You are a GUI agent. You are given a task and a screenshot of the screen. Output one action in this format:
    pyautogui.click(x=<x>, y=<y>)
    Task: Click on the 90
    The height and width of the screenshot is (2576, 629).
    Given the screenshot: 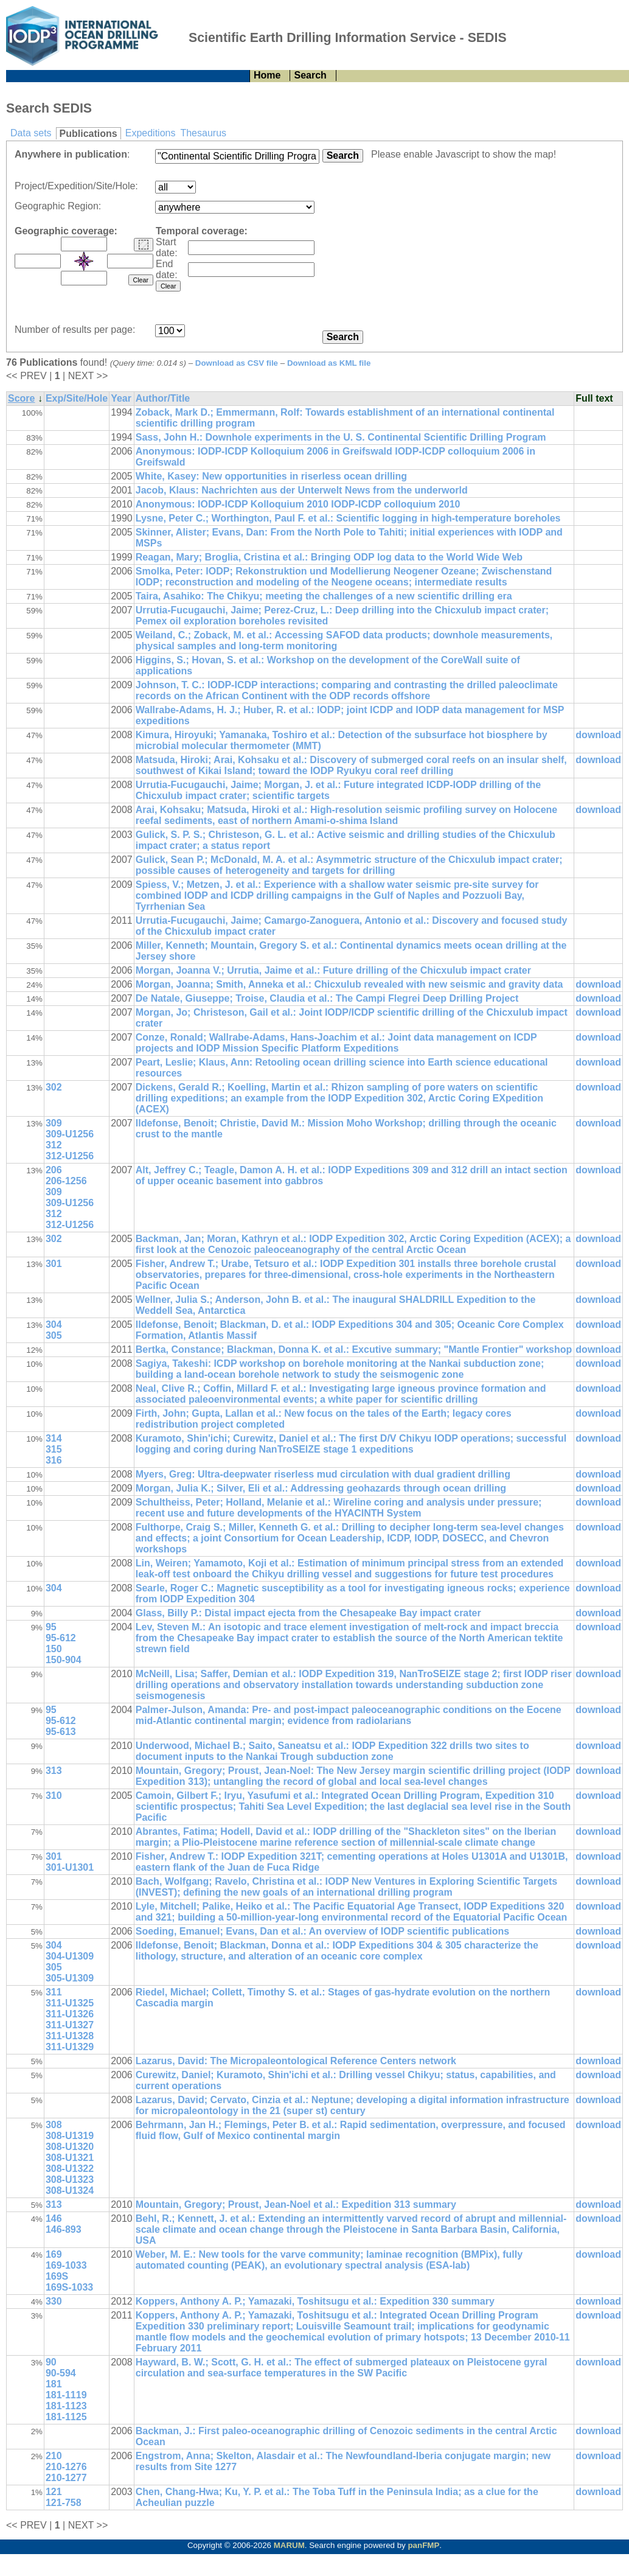 What is the action you would take?
    pyautogui.click(x=51, y=2362)
    